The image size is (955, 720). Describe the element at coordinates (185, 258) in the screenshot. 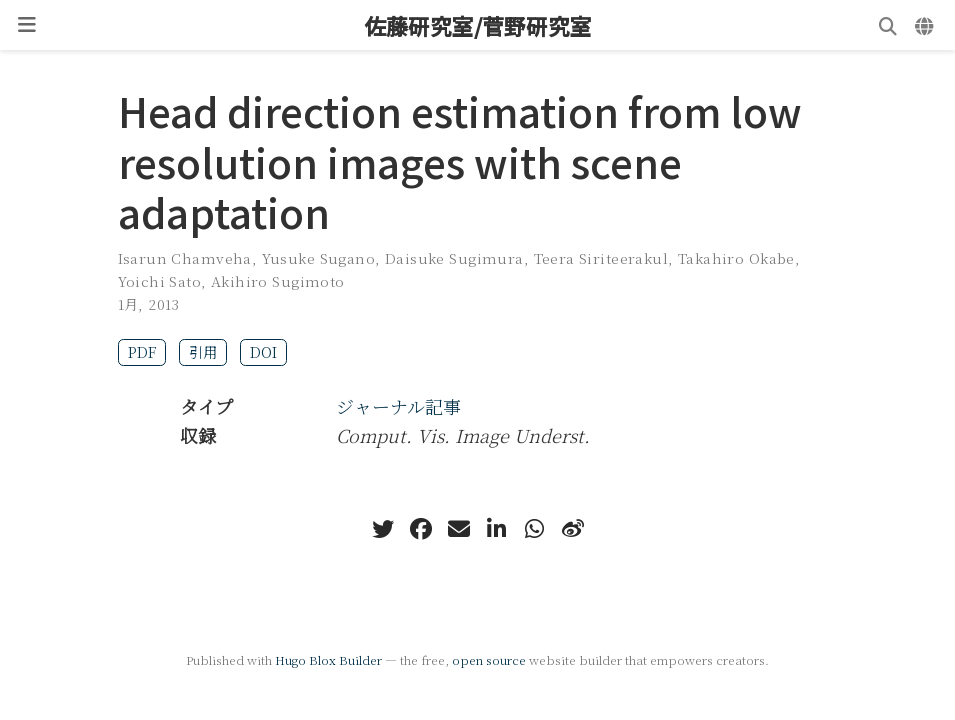

I see `Isarun Chamveha` at that location.